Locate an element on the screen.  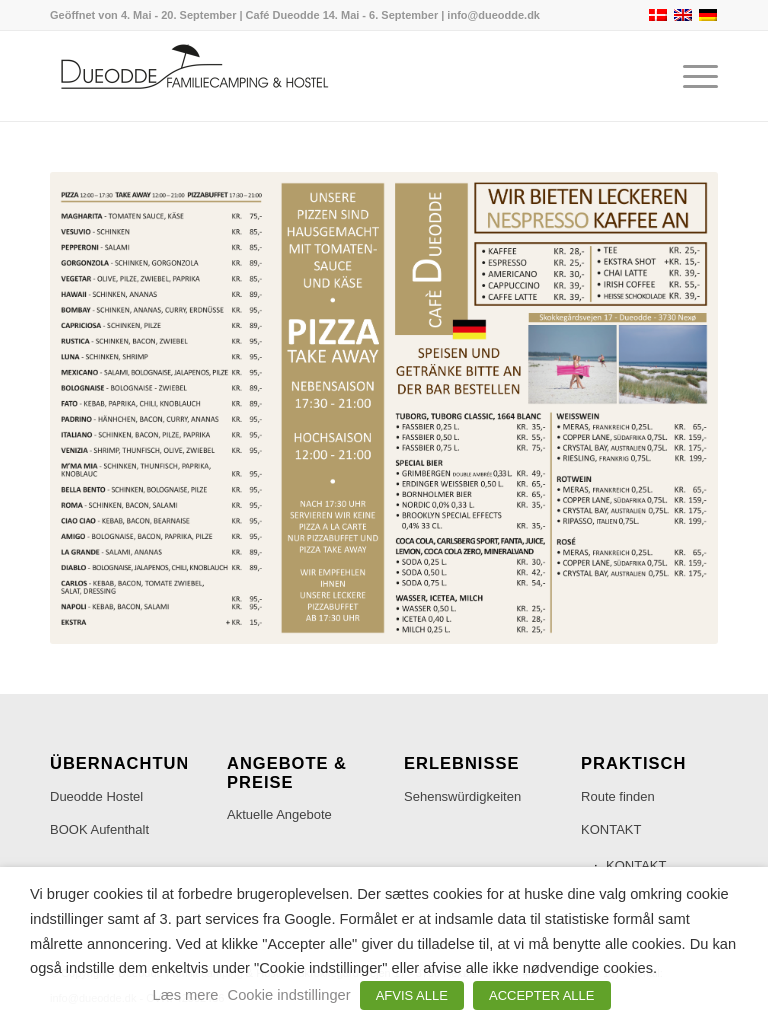
[Menü] is located at coordinates (690, 76).